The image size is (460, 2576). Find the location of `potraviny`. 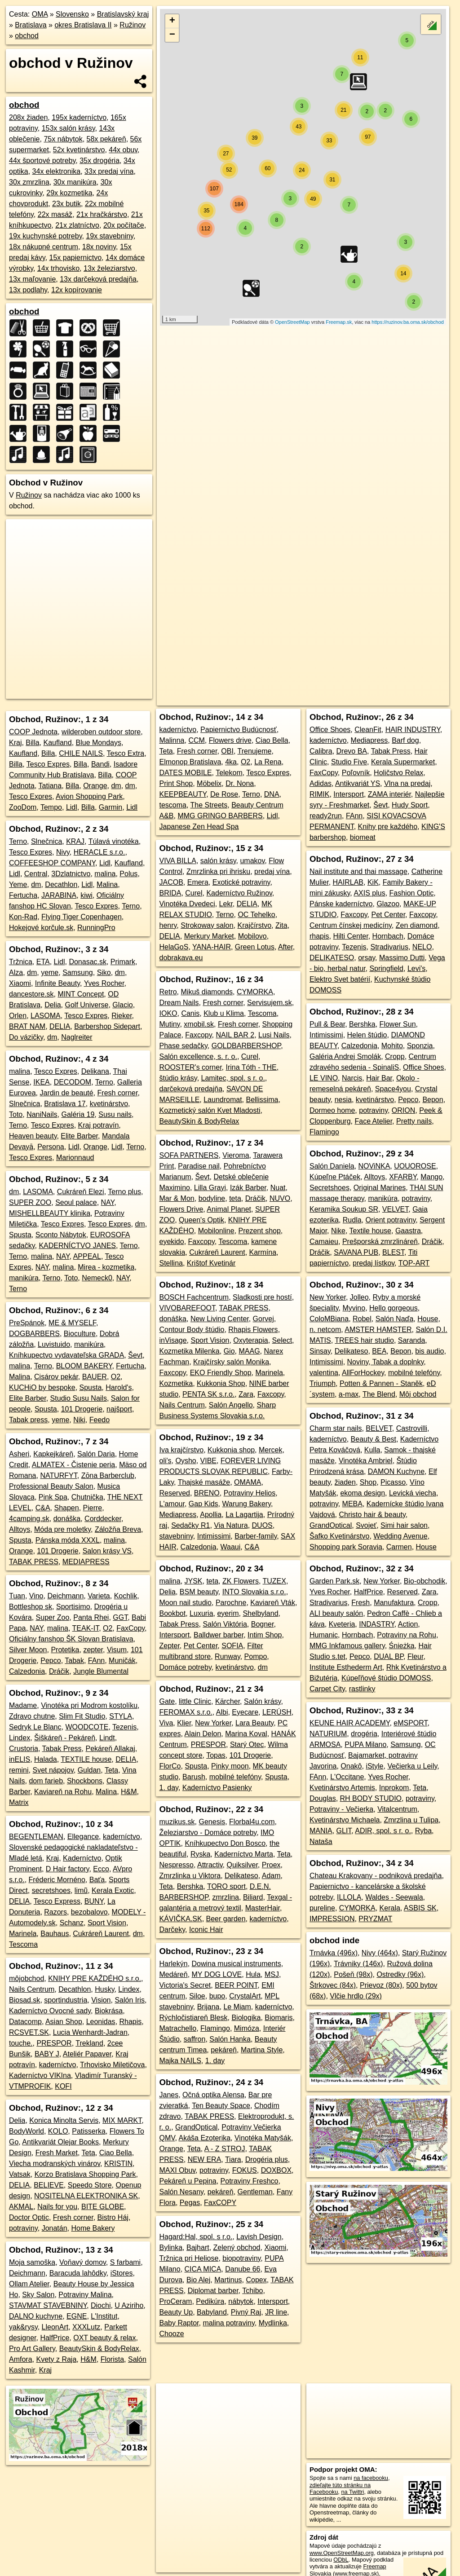

potraviny is located at coordinates (23, 2228).